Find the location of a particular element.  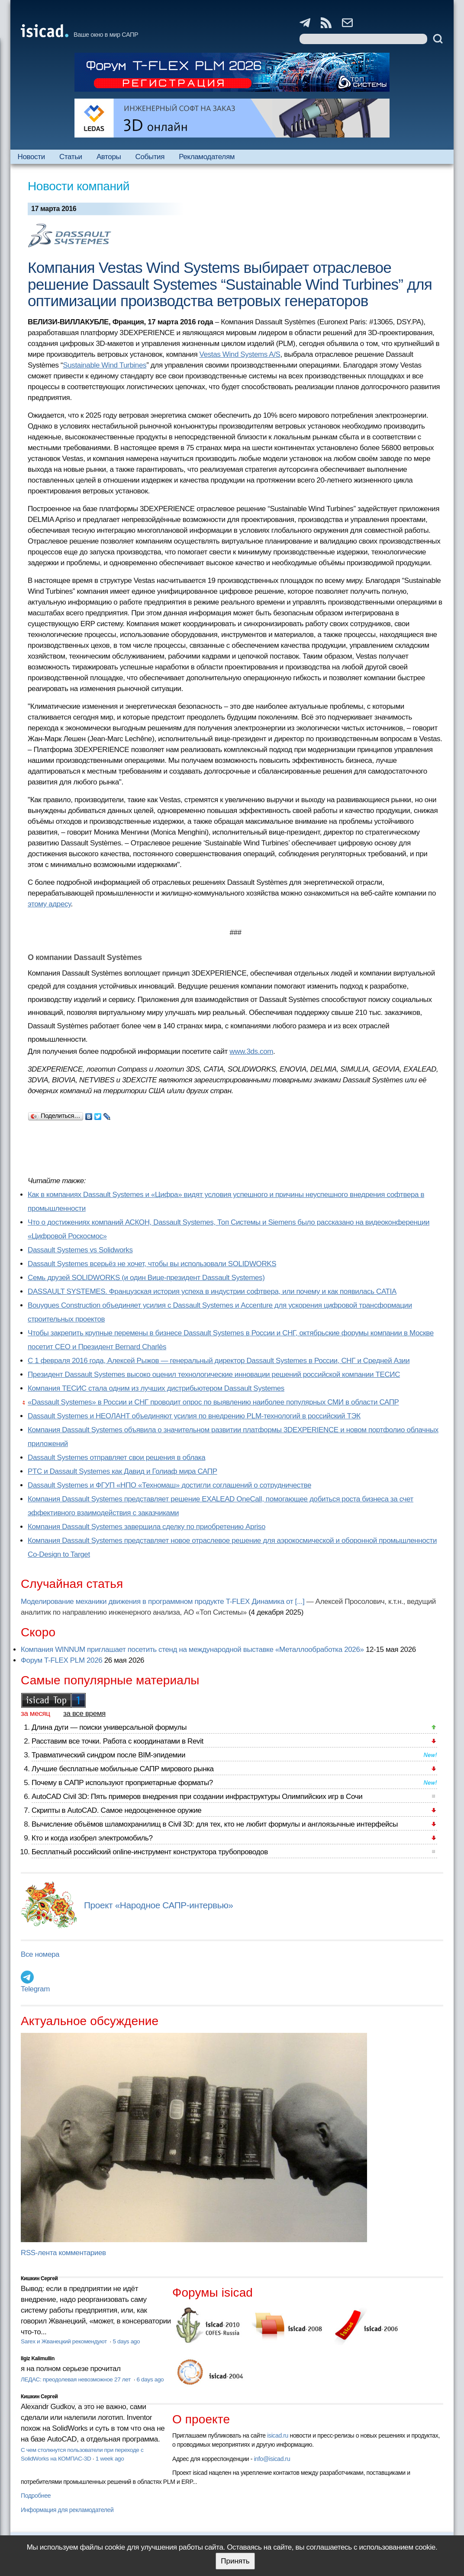

Длина дуги — поиски универсальной формулы is located at coordinates (109, 1727).